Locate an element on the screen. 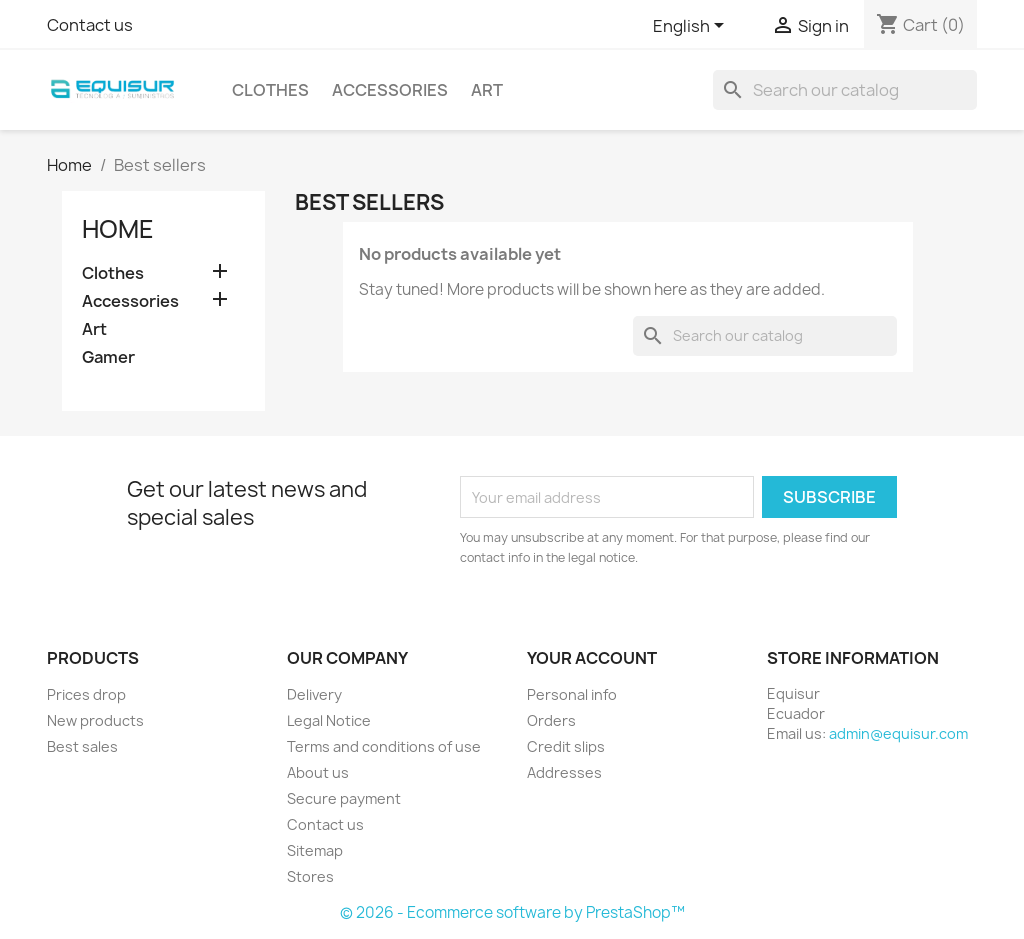 The width and height of the screenshot is (1024, 939). Prices drop is located at coordinates (86, 694).